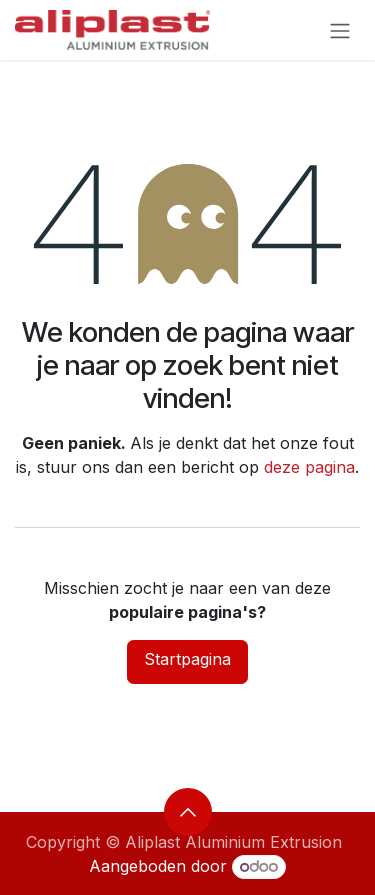 Image resolution: width=375 pixels, height=895 pixels. I want to click on [button], so click(188, 812).